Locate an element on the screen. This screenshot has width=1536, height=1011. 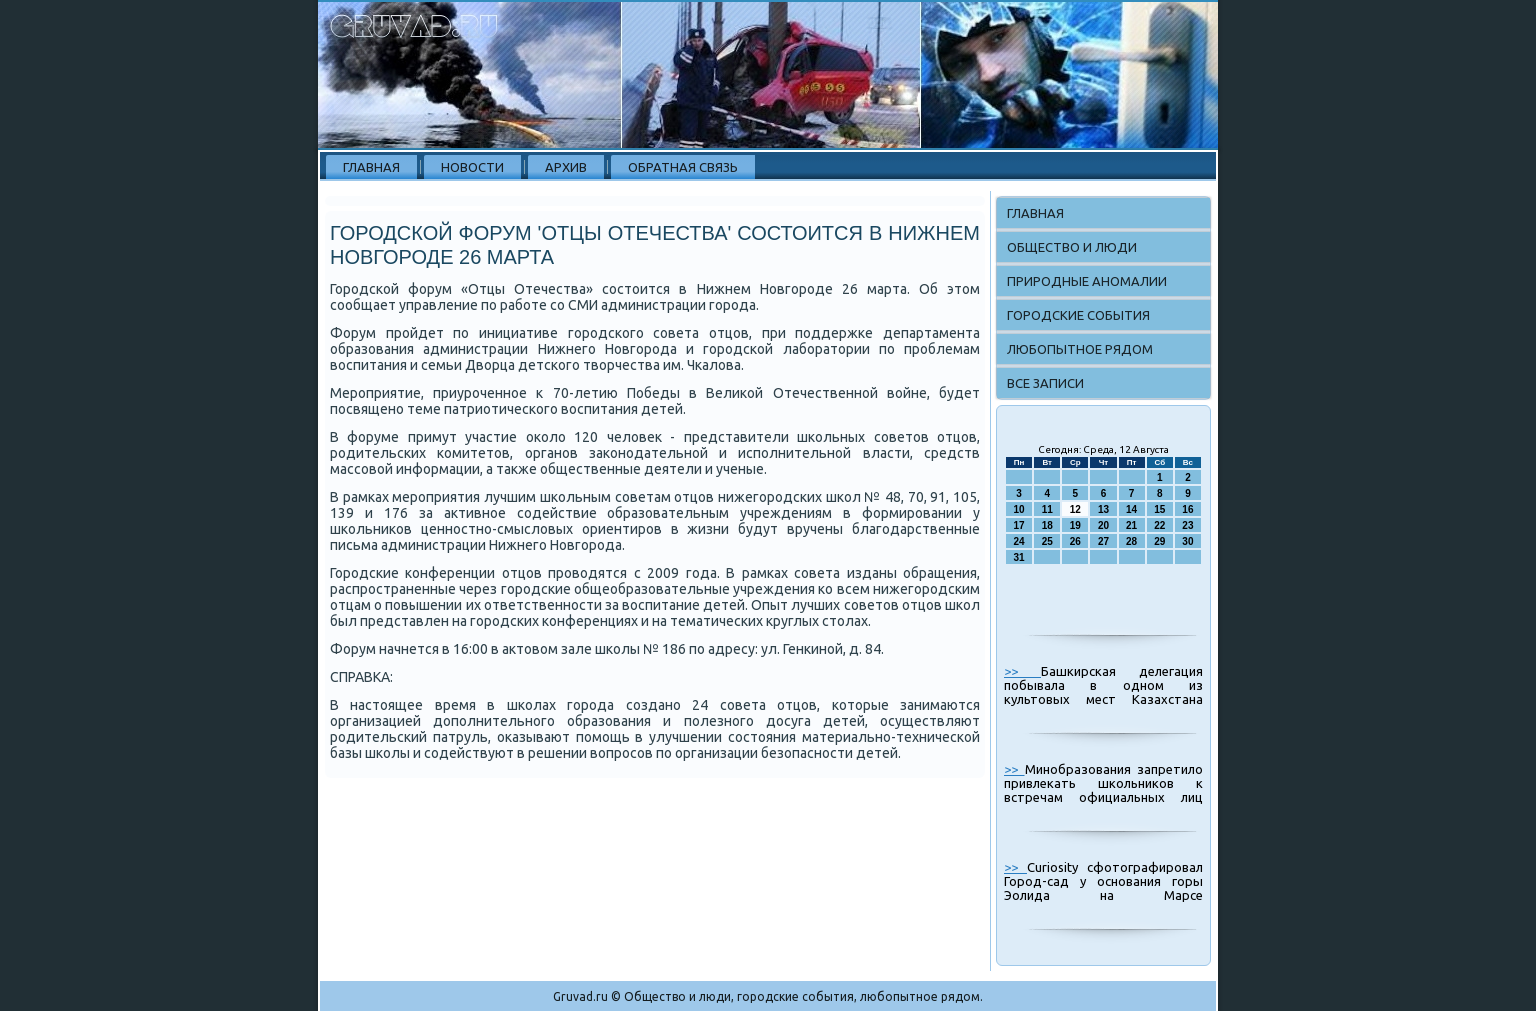
Все записи is located at coordinates (1045, 383).